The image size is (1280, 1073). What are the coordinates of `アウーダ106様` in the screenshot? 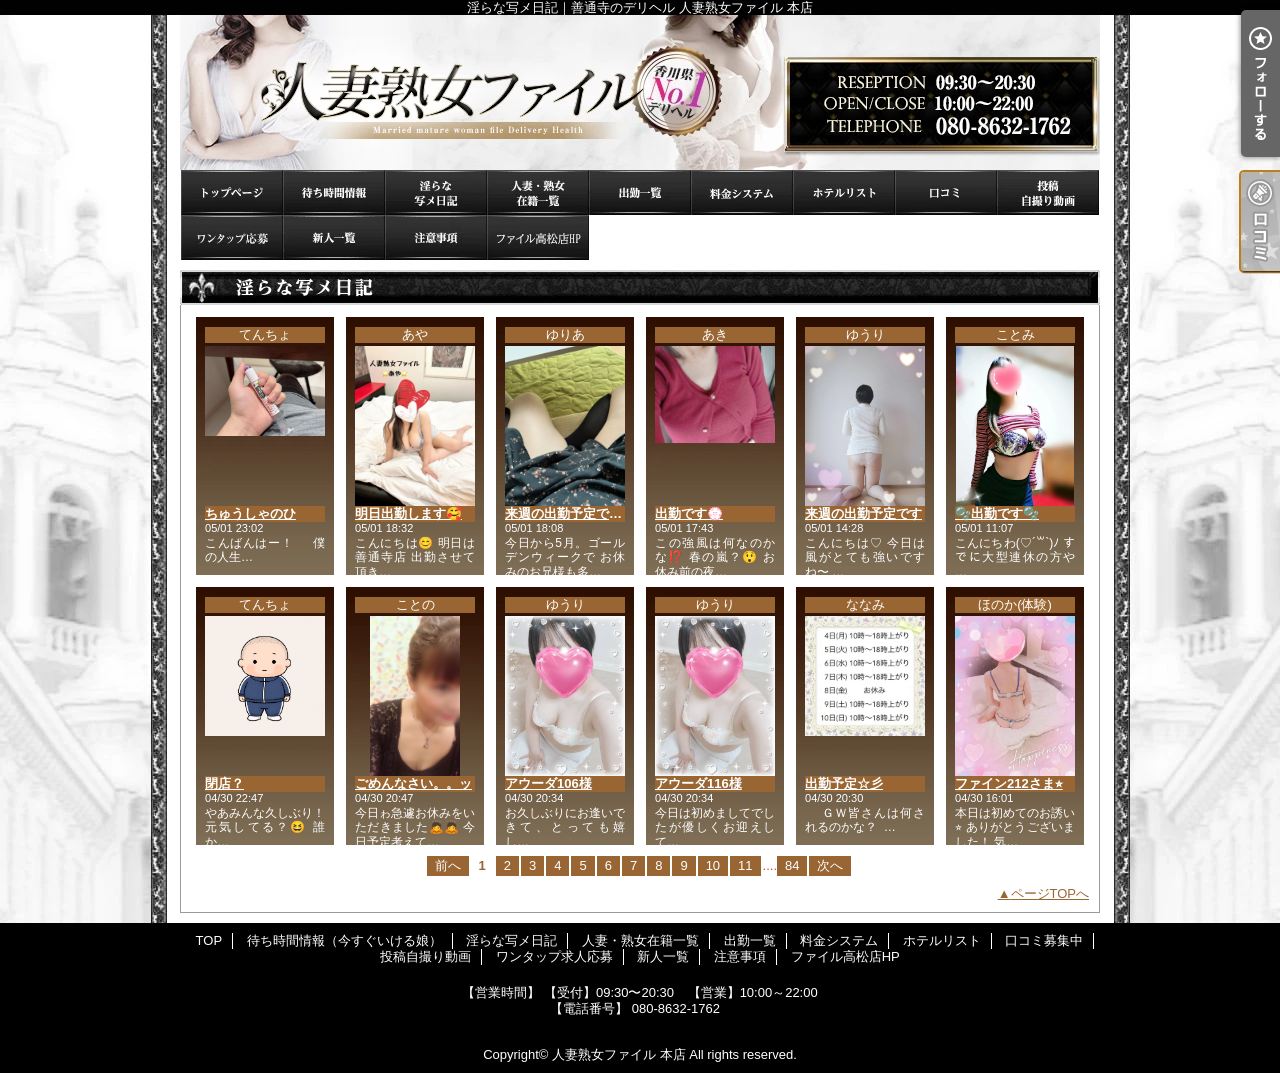 It's located at (548, 783).